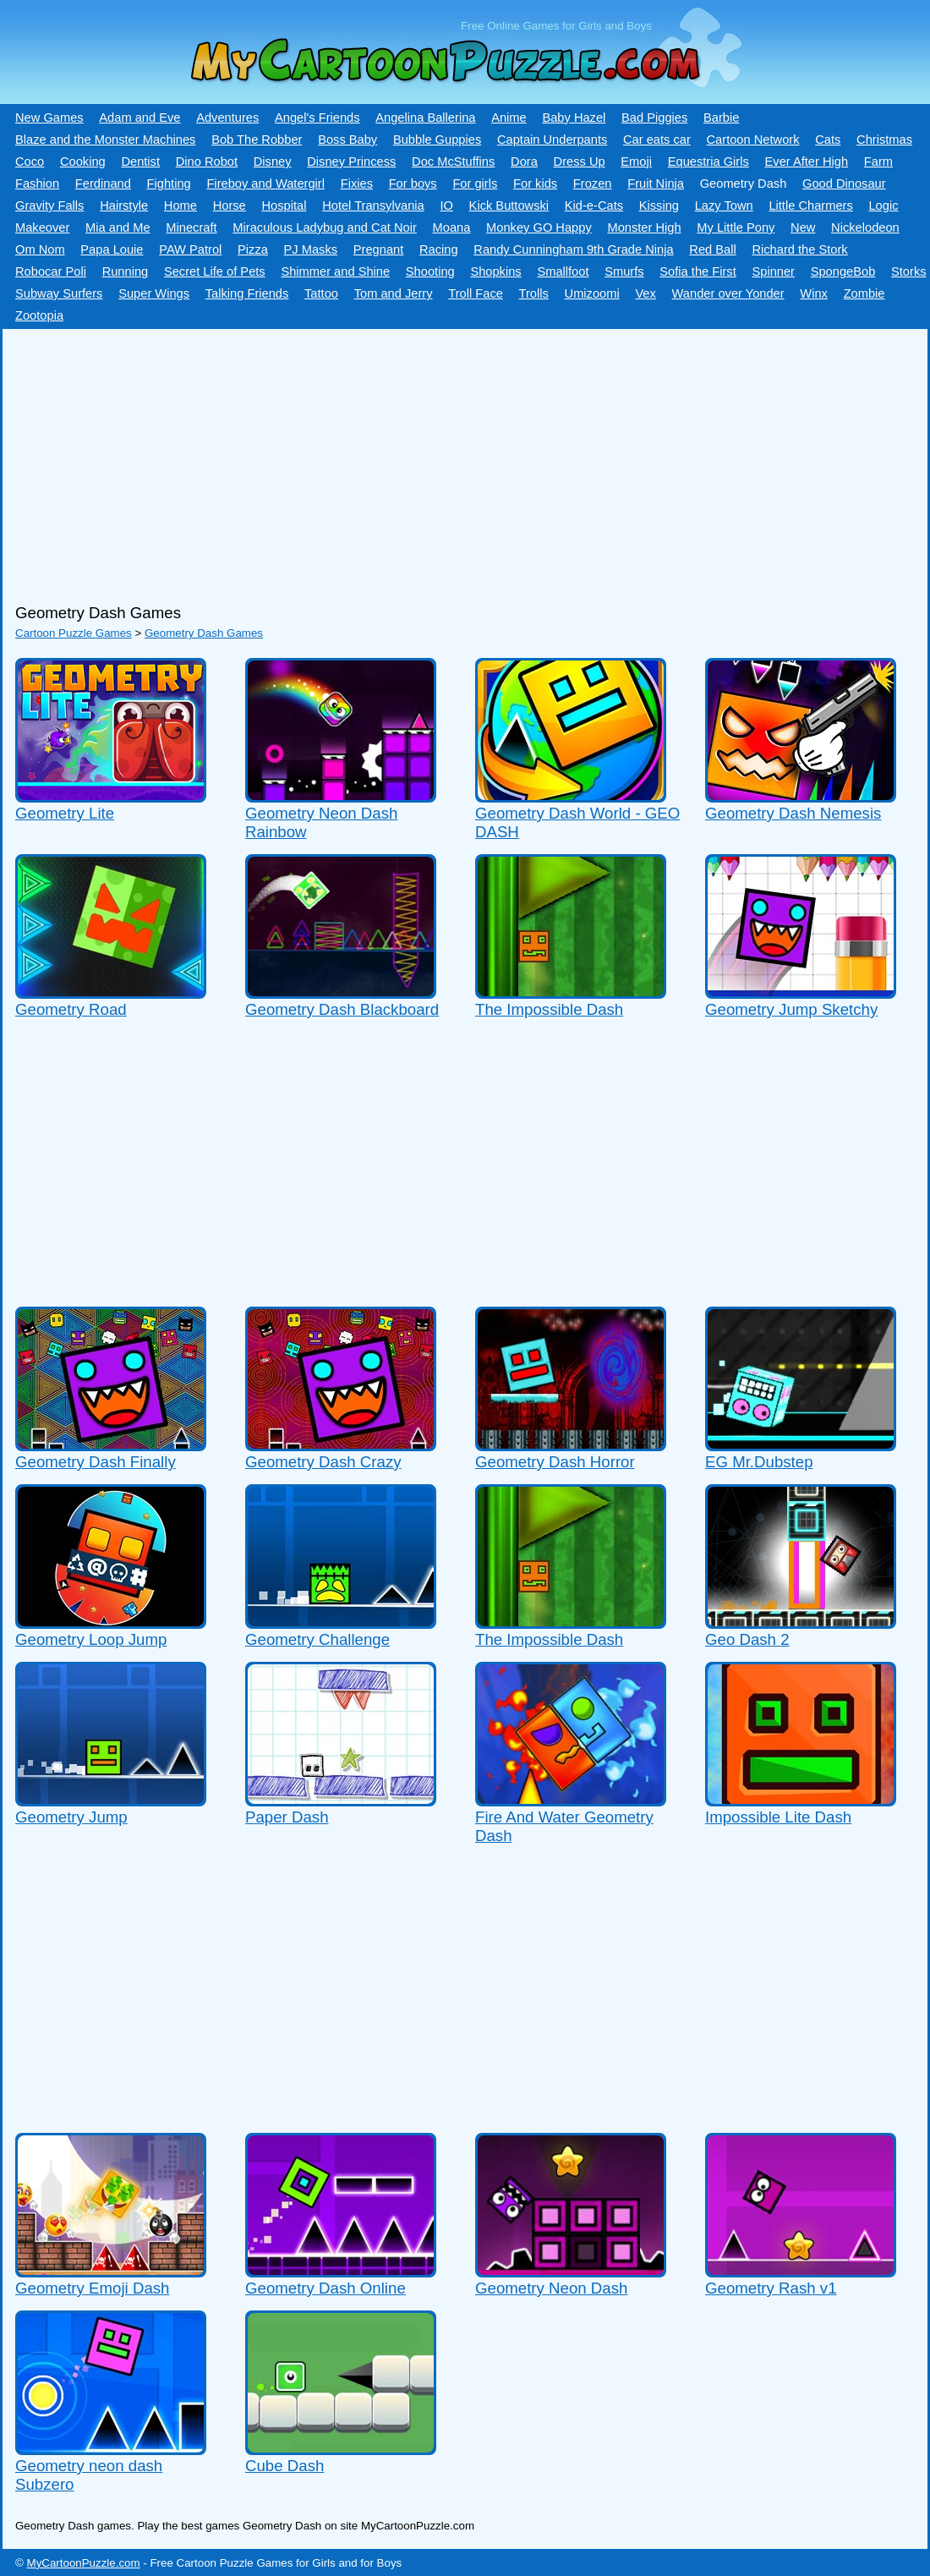 Image resolution: width=930 pixels, height=2576 pixels. I want to click on Christmas, so click(884, 139).